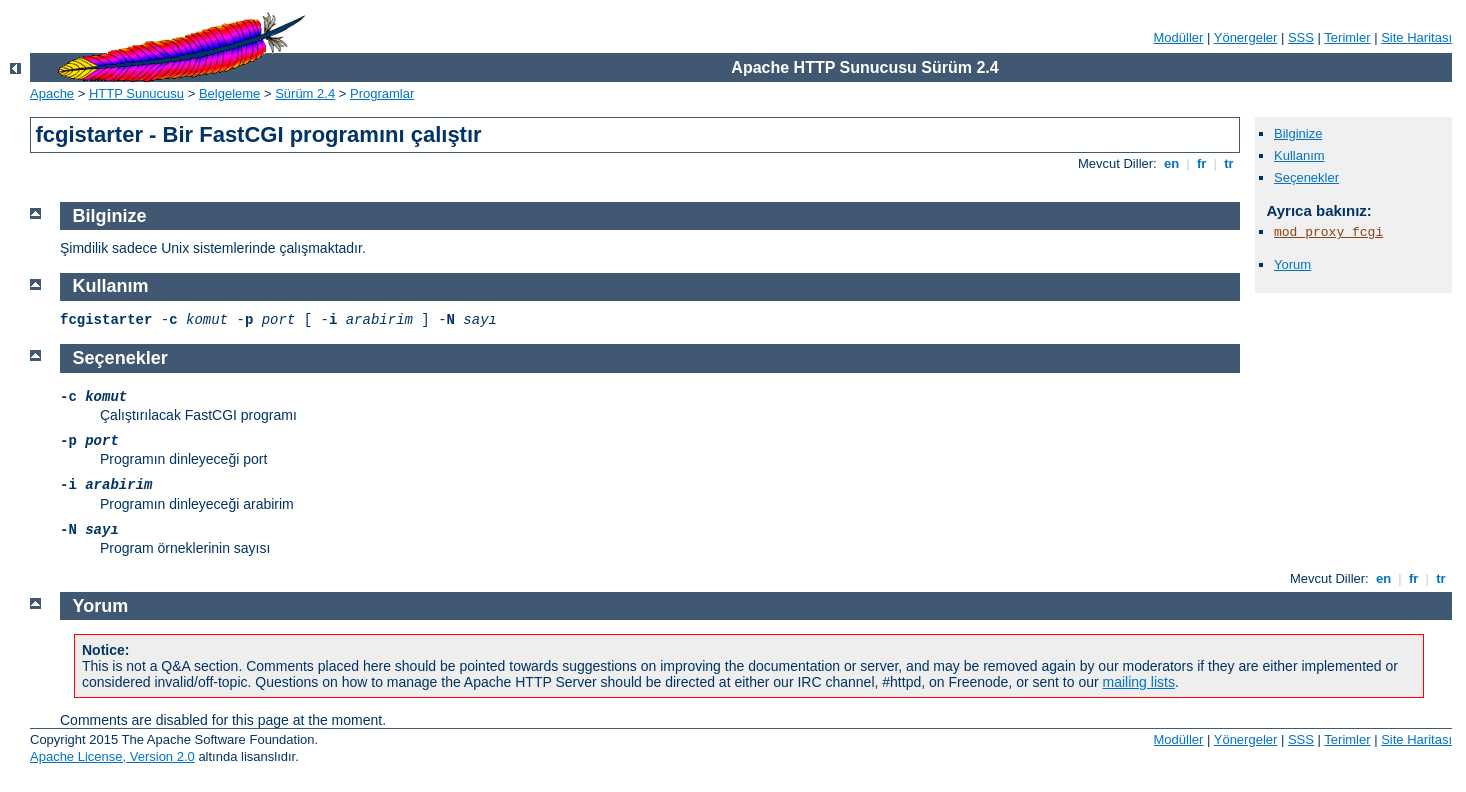  I want to click on Sürüm 2.4, so click(305, 93).